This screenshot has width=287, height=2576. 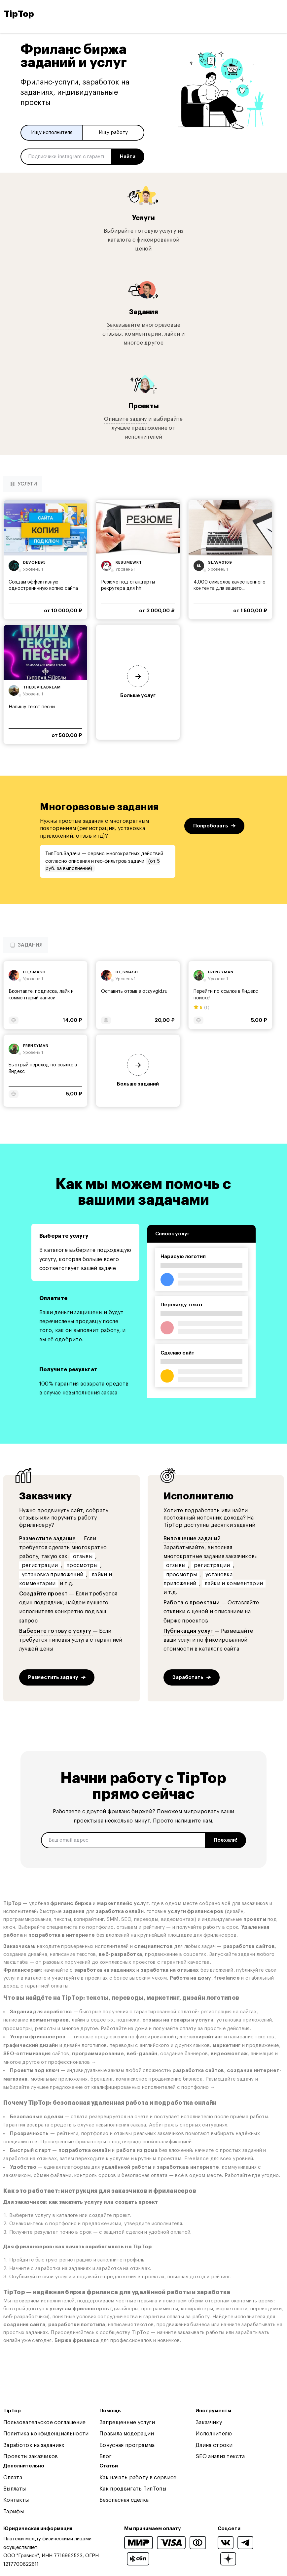 What do you see at coordinates (63, 2268) in the screenshot?
I see `заработка на заданиях` at bounding box center [63, 2268].